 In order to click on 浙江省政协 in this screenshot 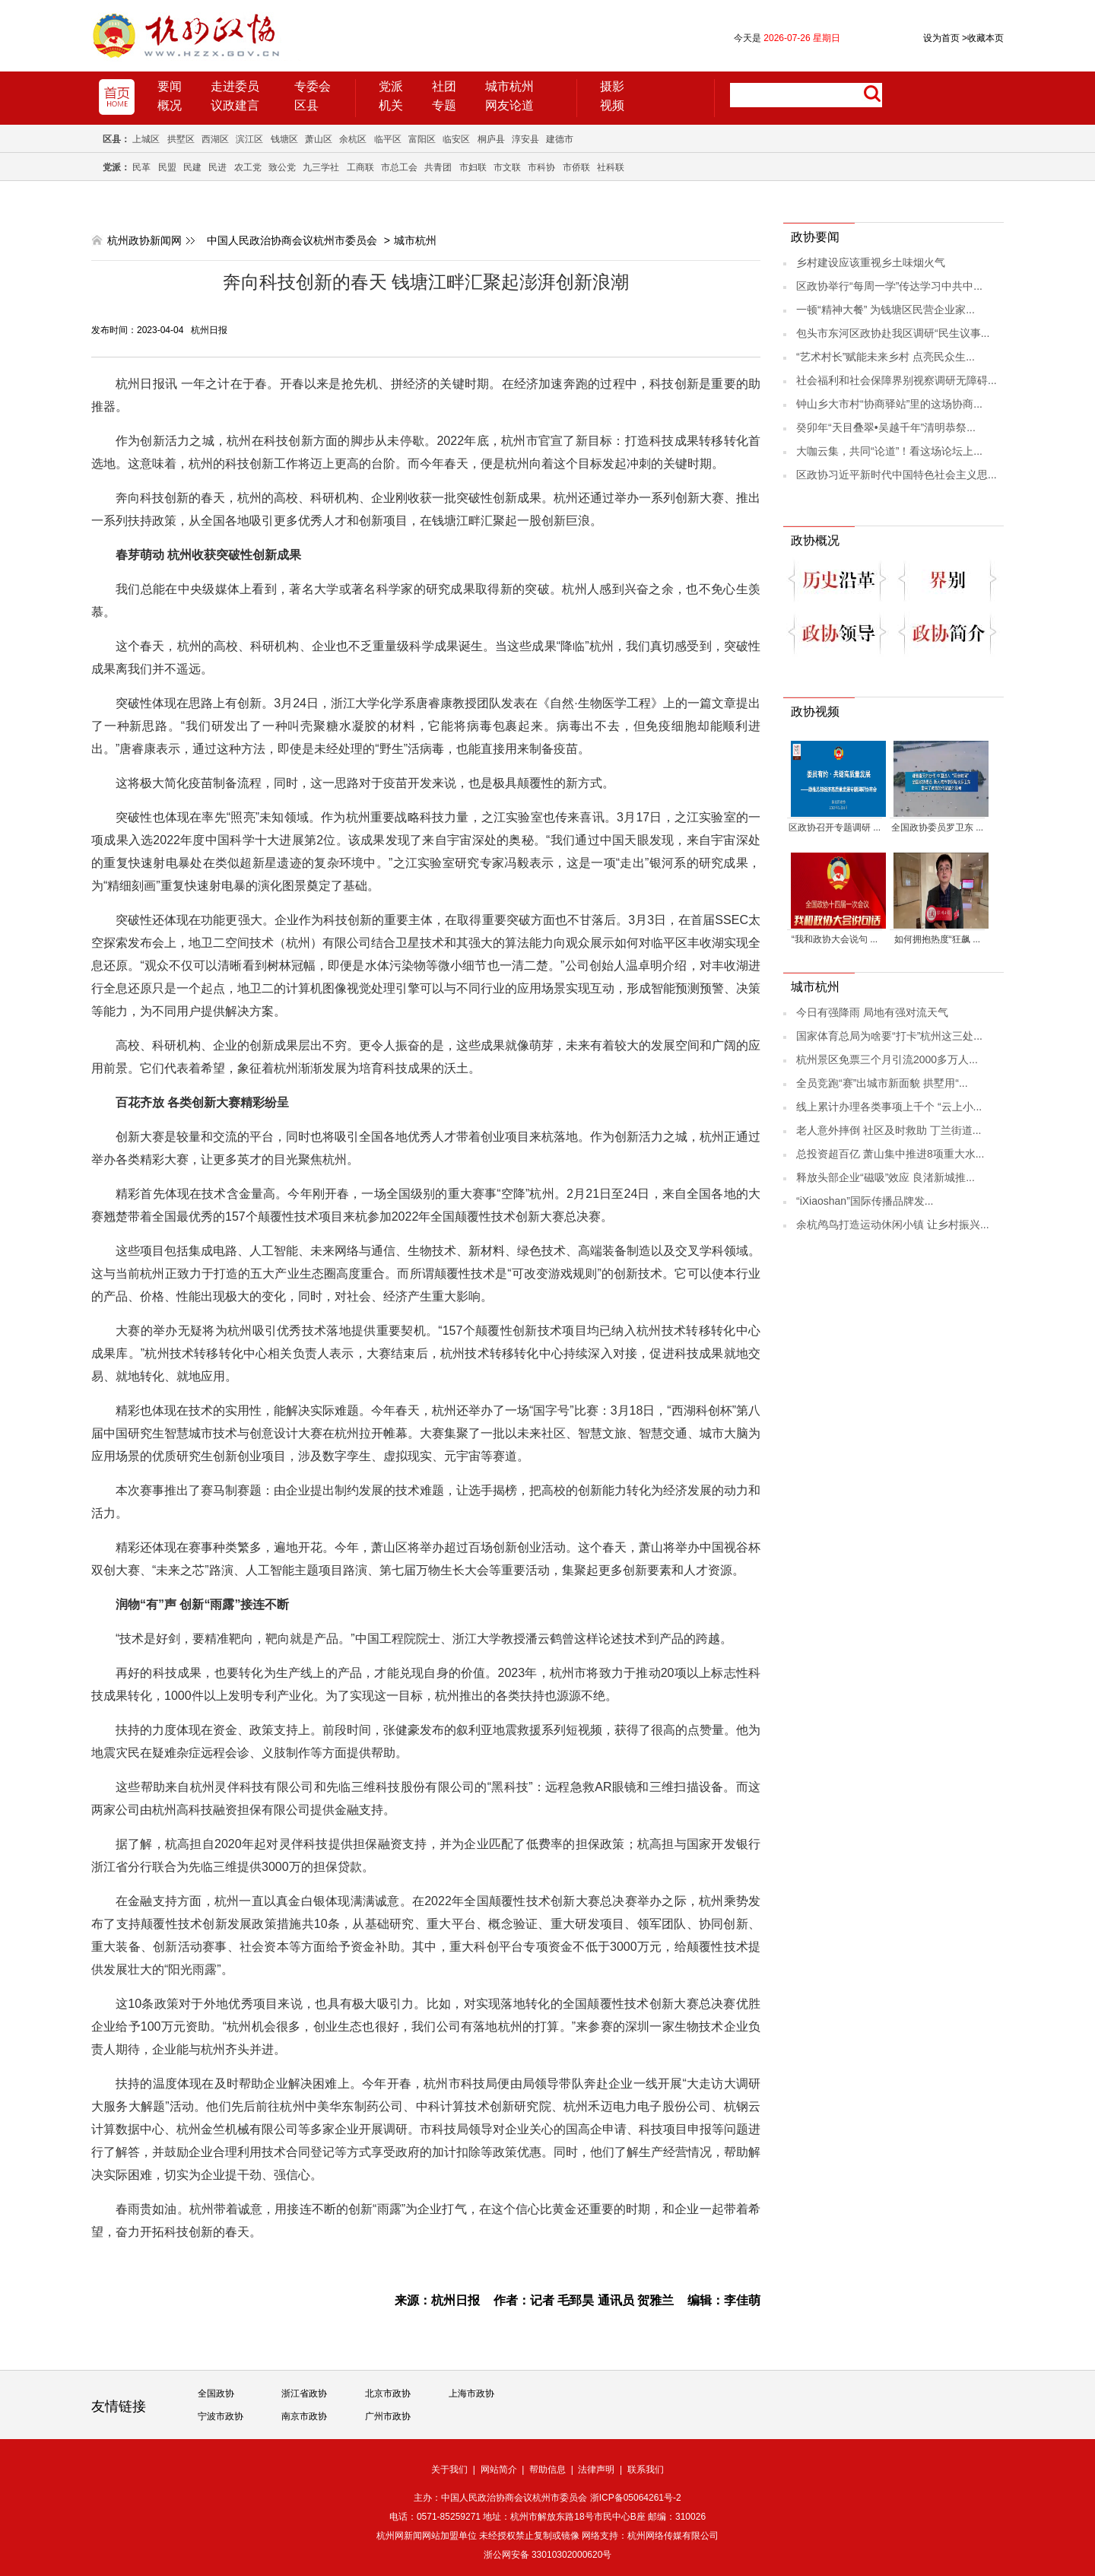, I will do `click(304, 2393)`.